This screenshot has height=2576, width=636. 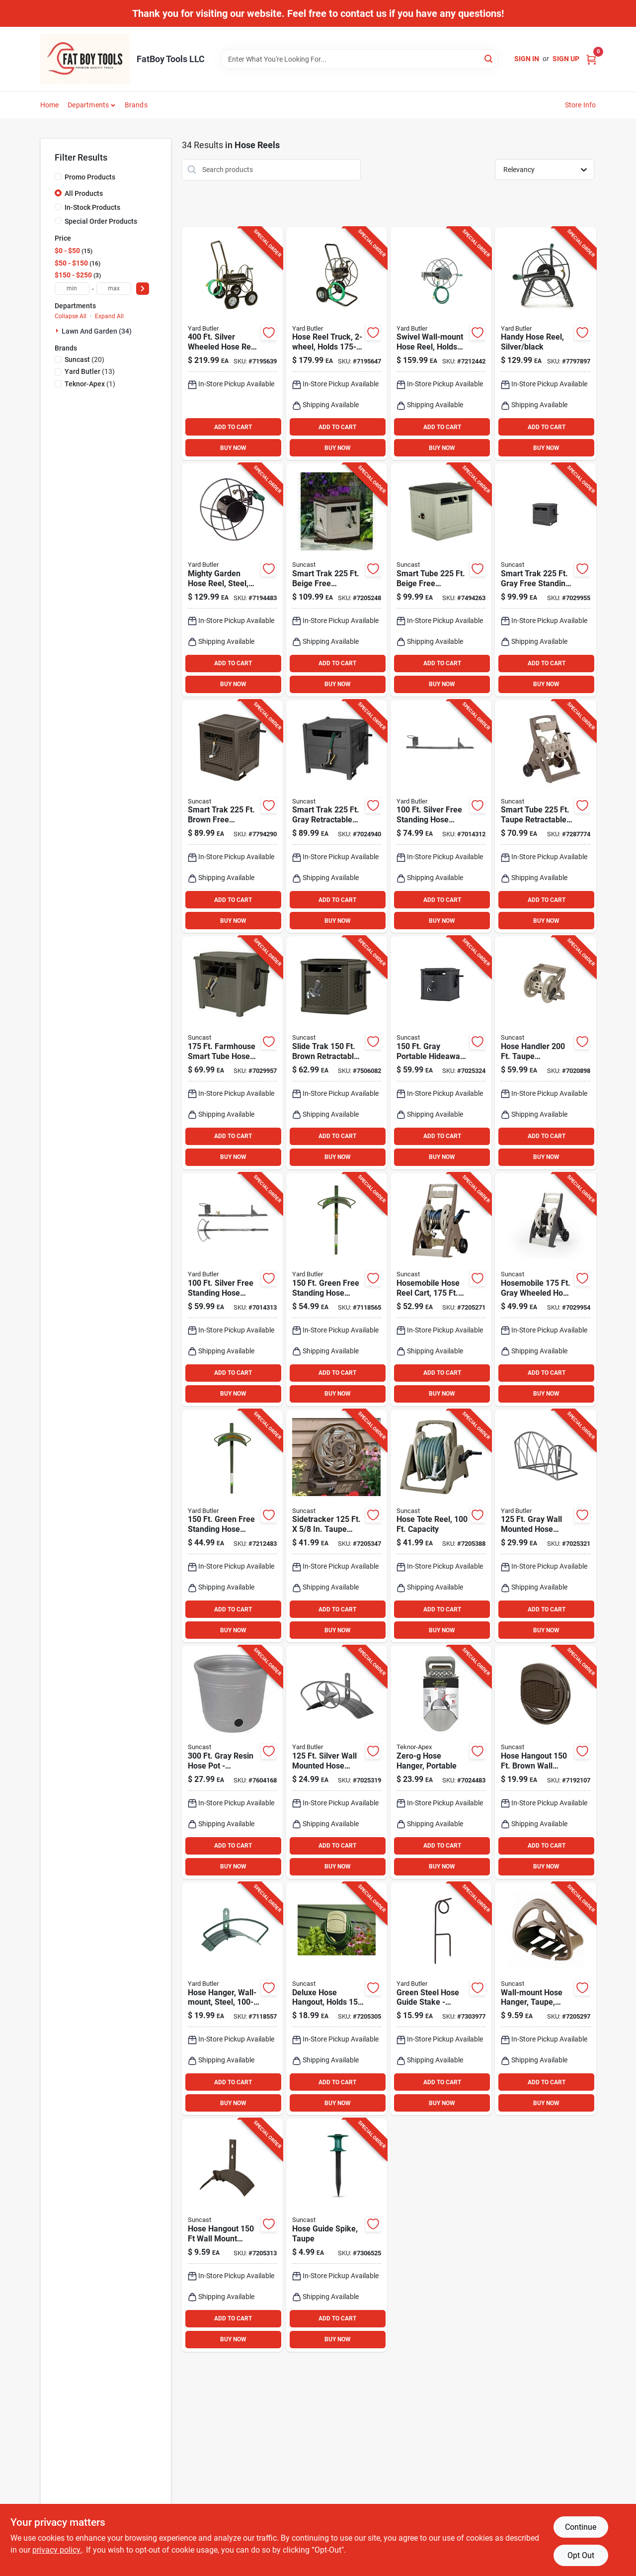 What do you see at coordinates (336, 343) in the screenshot?
I see `[Go to silver-wheeled-hose-reel-cart-heavy-duty-portable-design-033607221257 product page]` at bounding box center [336, 343].